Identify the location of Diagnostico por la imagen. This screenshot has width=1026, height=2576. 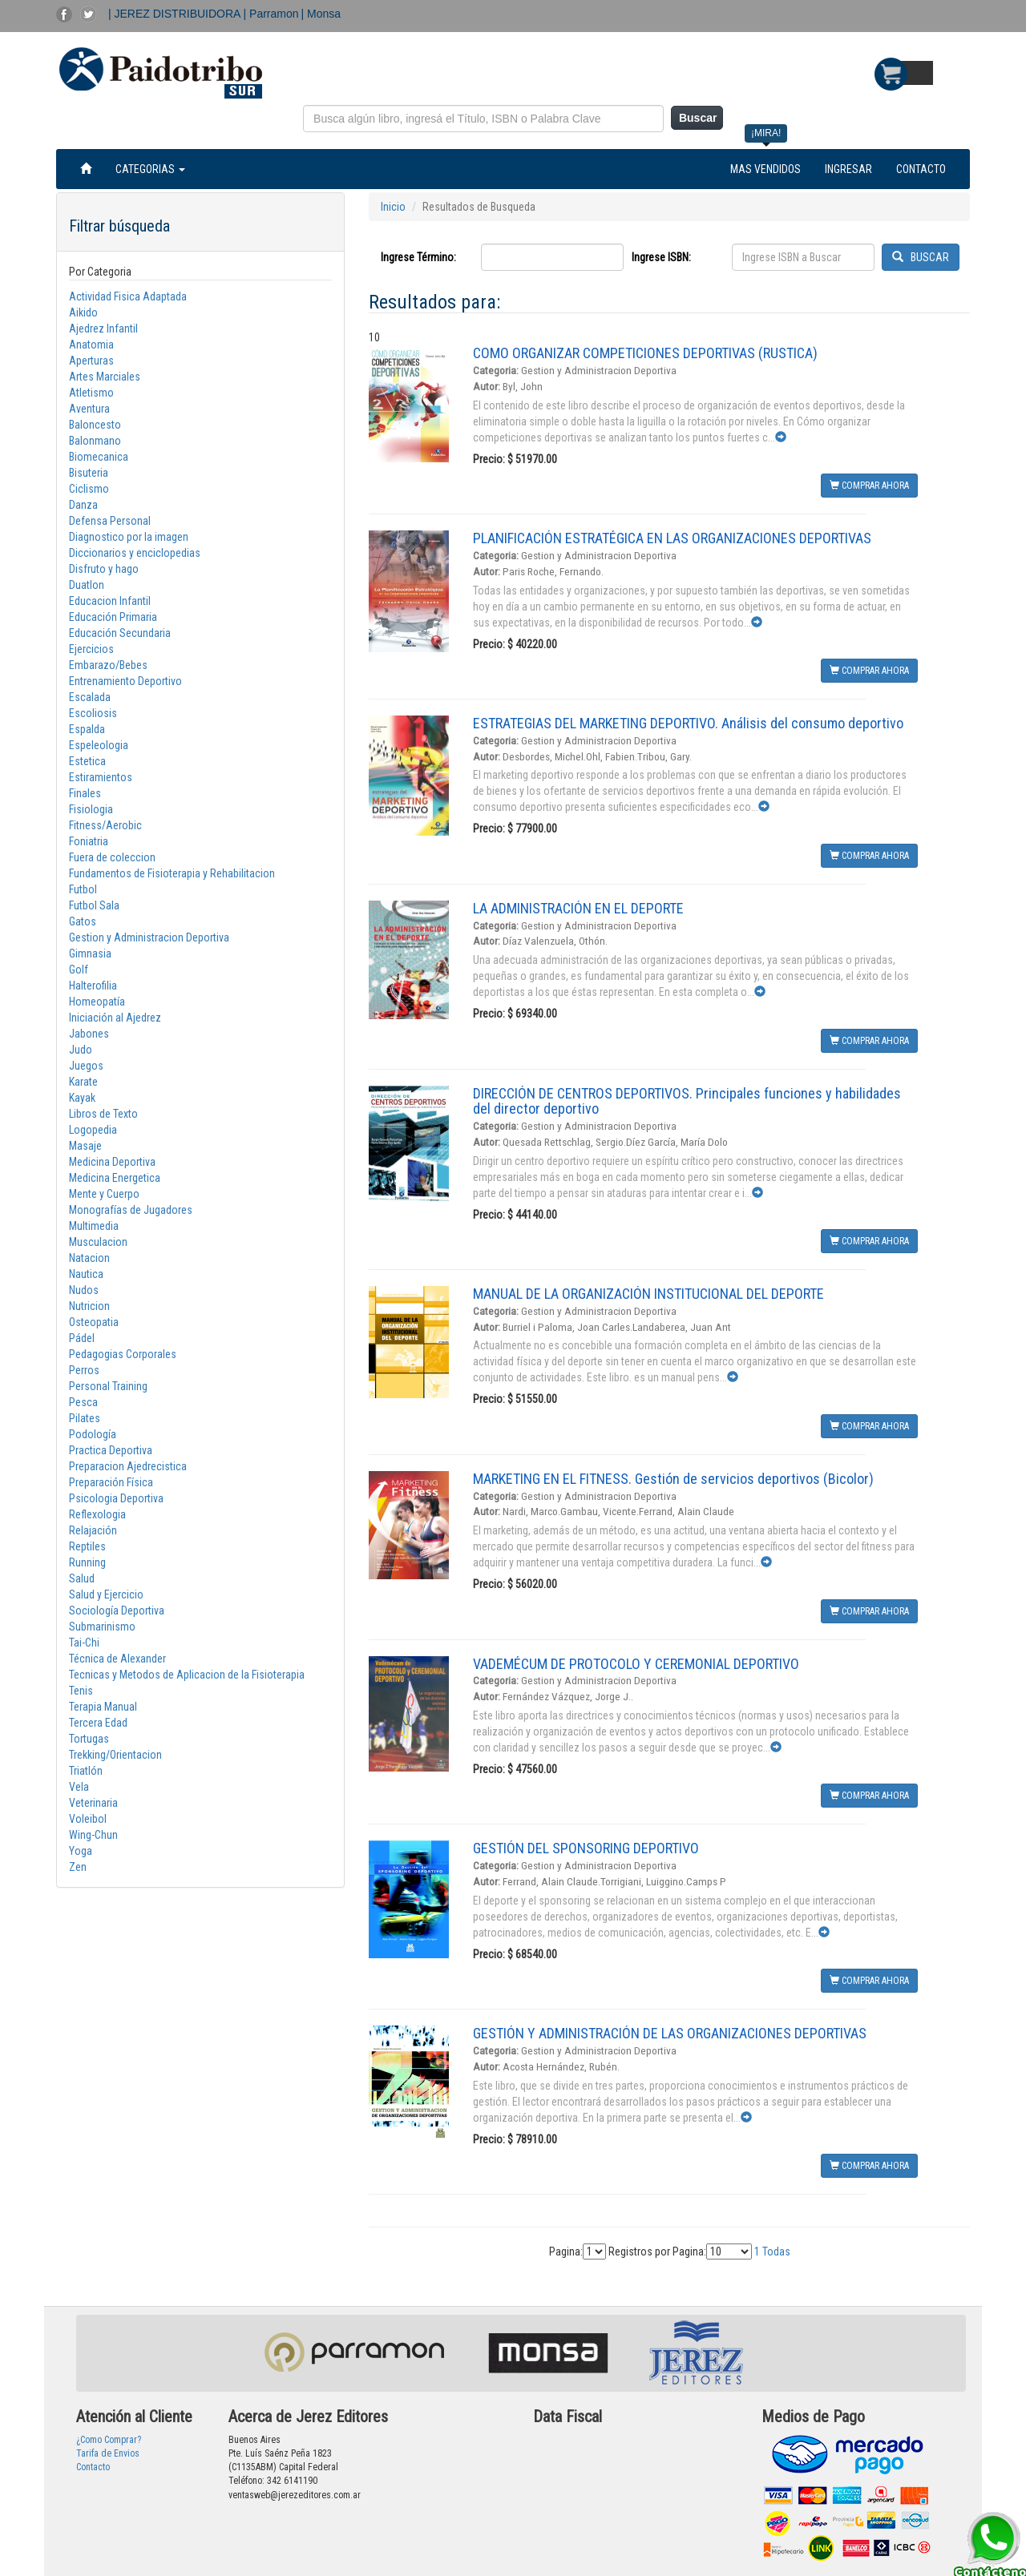
(128, 536).